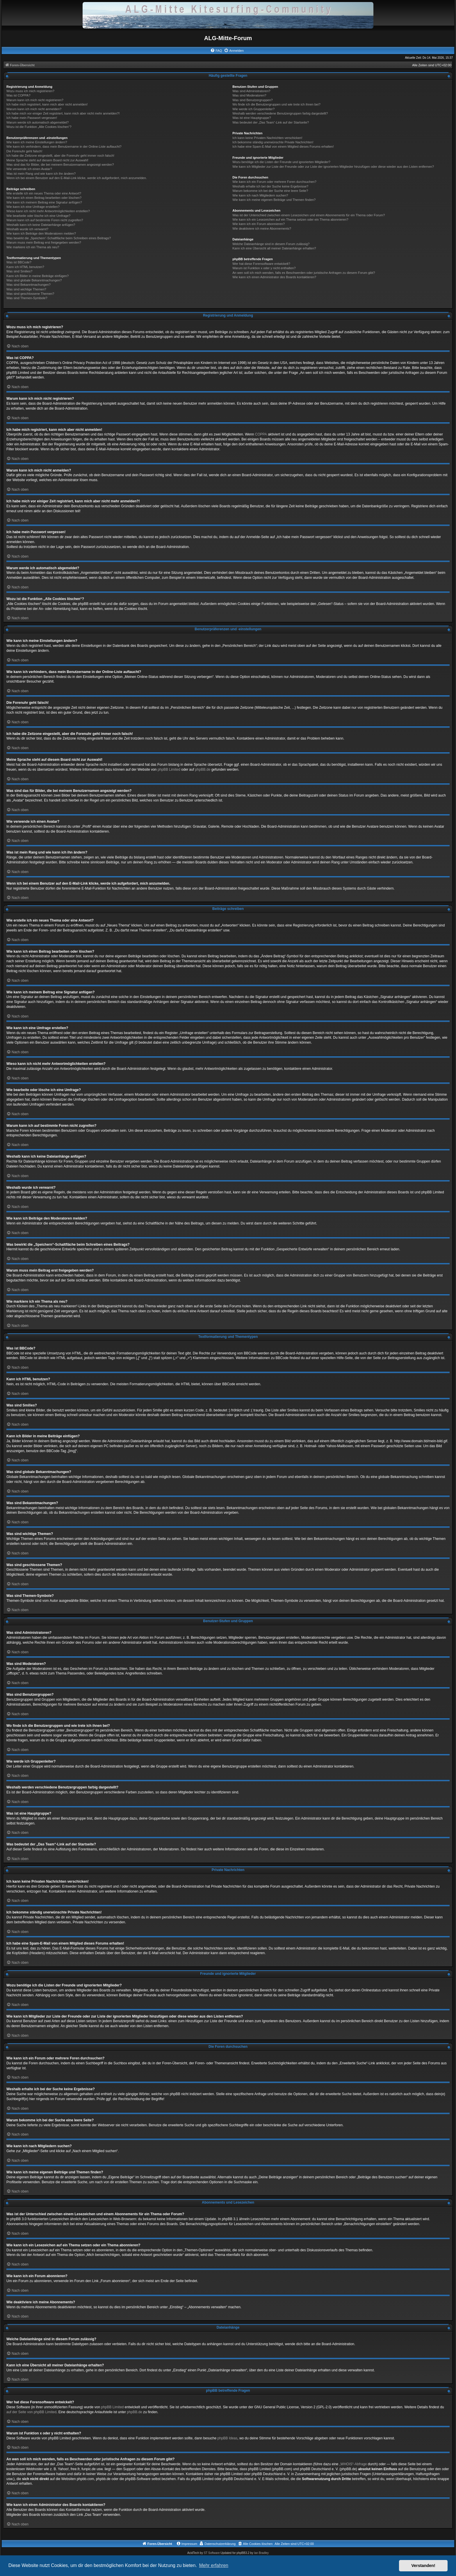 Image resolution: width=456 pixels, height=2576 pixels. What do you see at coordinates (44, 202) in the screenshot?
I see `Wie kann ich meinem Beitrag eine Signatur anfügen?` at bounding box center [44, 202].